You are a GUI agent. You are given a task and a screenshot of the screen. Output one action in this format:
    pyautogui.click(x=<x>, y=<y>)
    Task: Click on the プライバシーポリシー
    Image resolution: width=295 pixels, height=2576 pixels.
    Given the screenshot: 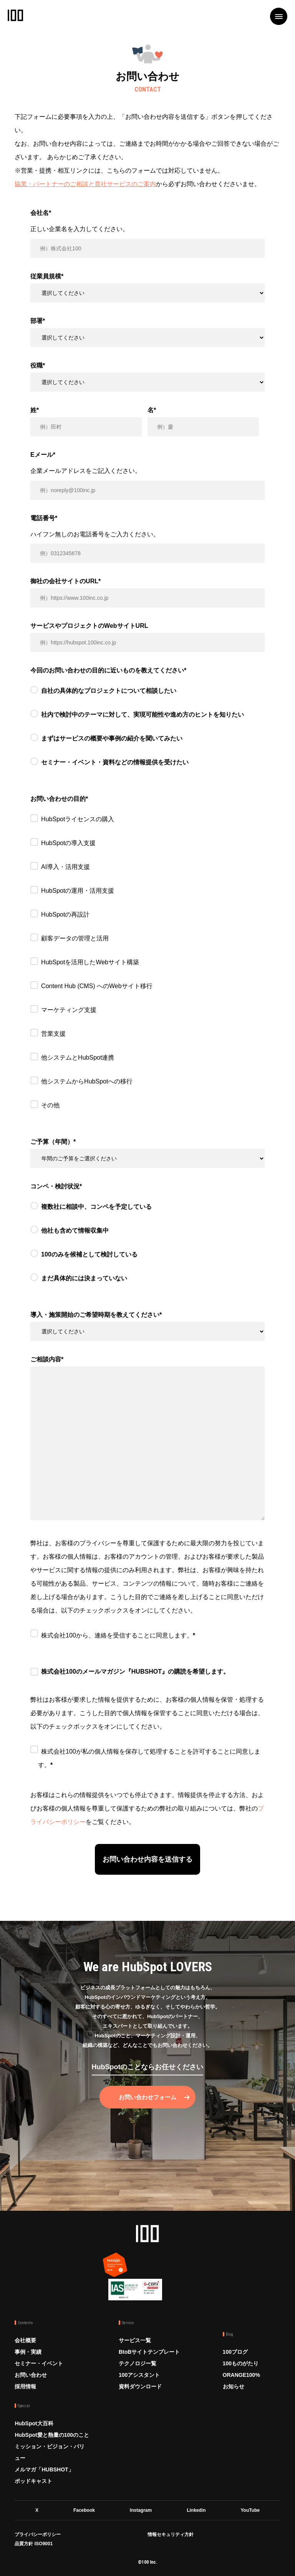 What is the action you would take?
    pyautogui.click(x=38, y=2534)
    